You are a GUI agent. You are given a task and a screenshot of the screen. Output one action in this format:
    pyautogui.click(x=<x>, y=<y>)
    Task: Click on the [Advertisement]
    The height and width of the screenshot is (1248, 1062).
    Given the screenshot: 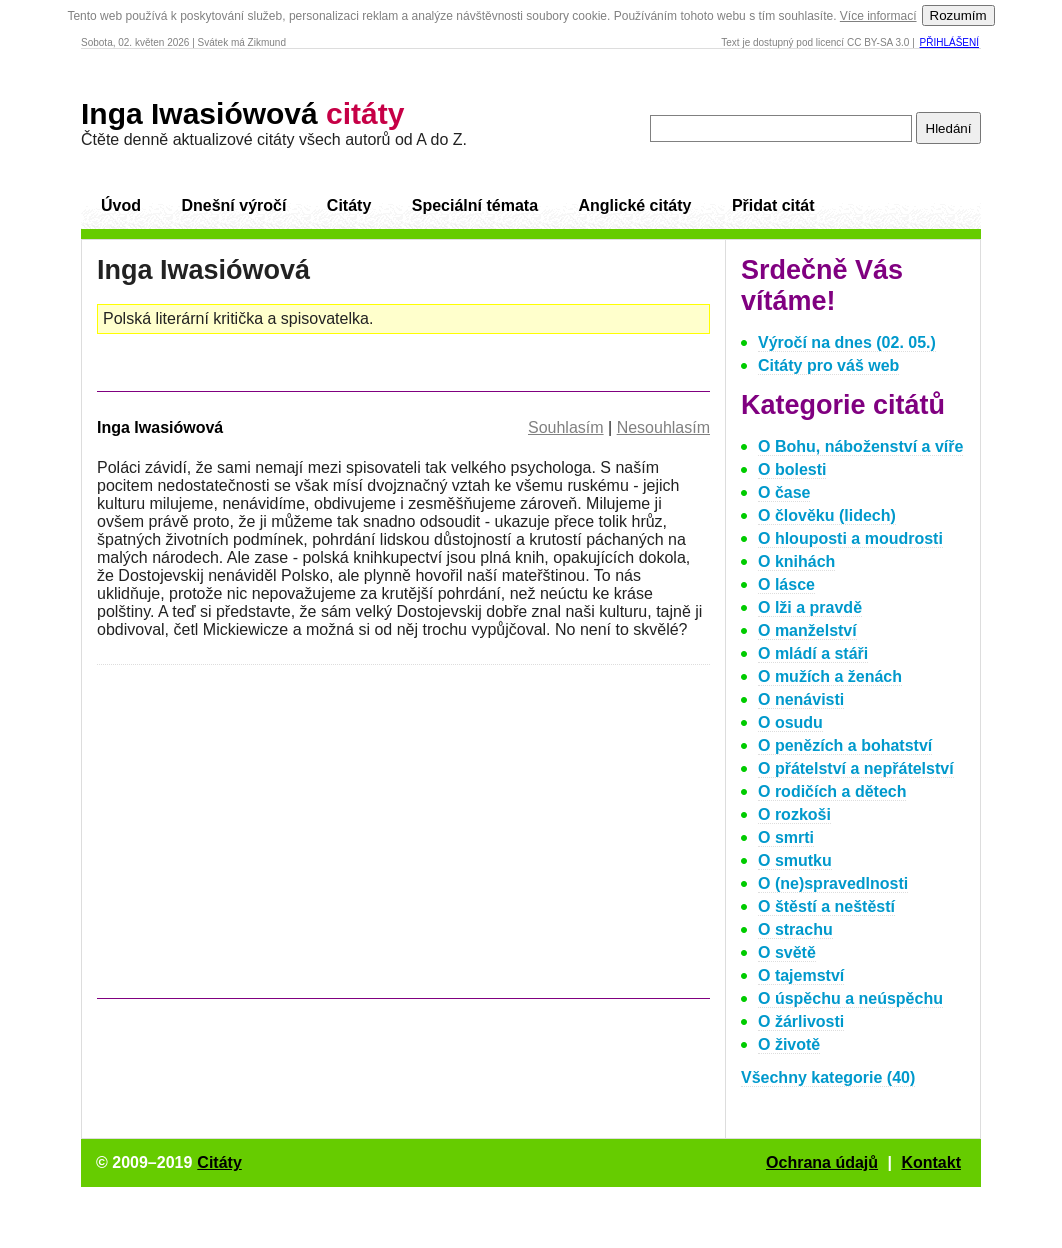 What is the action you would take?
    pyautogui.click(x=265, y=841)
    